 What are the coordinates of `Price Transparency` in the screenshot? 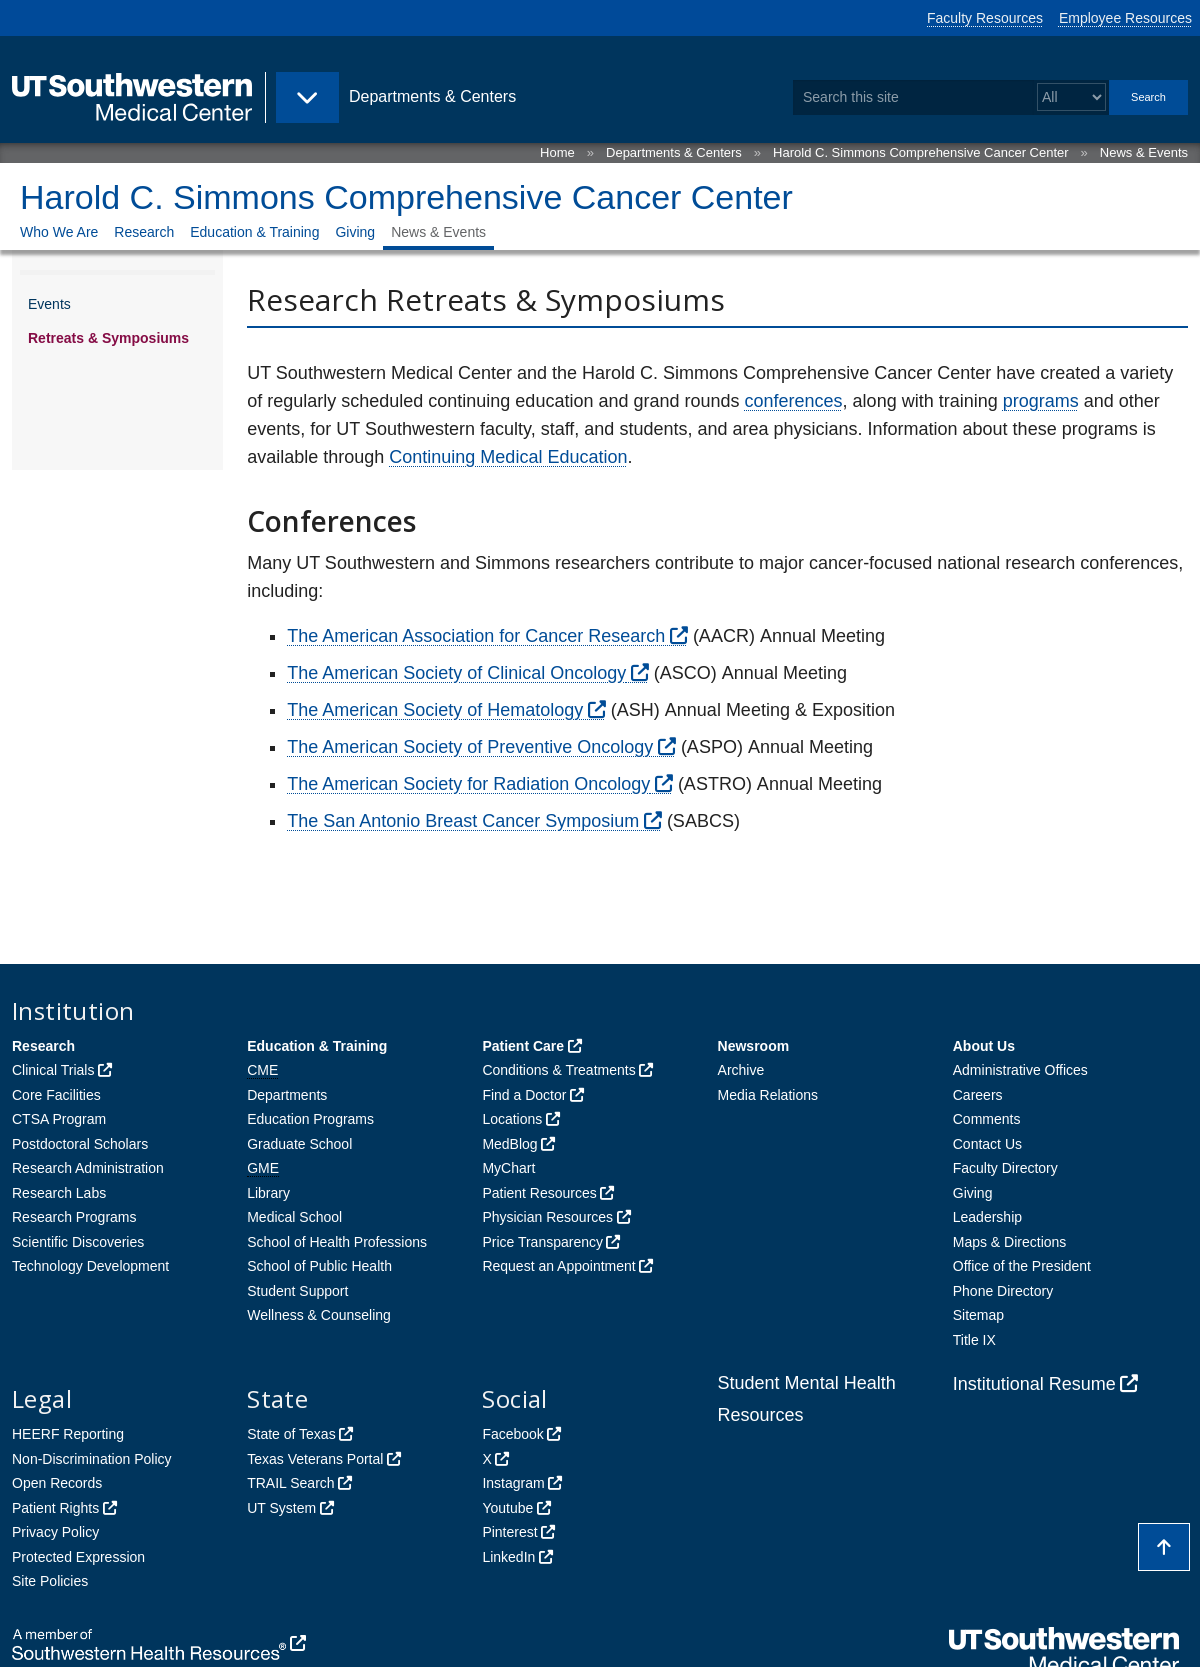 It's located at (542, 1242).